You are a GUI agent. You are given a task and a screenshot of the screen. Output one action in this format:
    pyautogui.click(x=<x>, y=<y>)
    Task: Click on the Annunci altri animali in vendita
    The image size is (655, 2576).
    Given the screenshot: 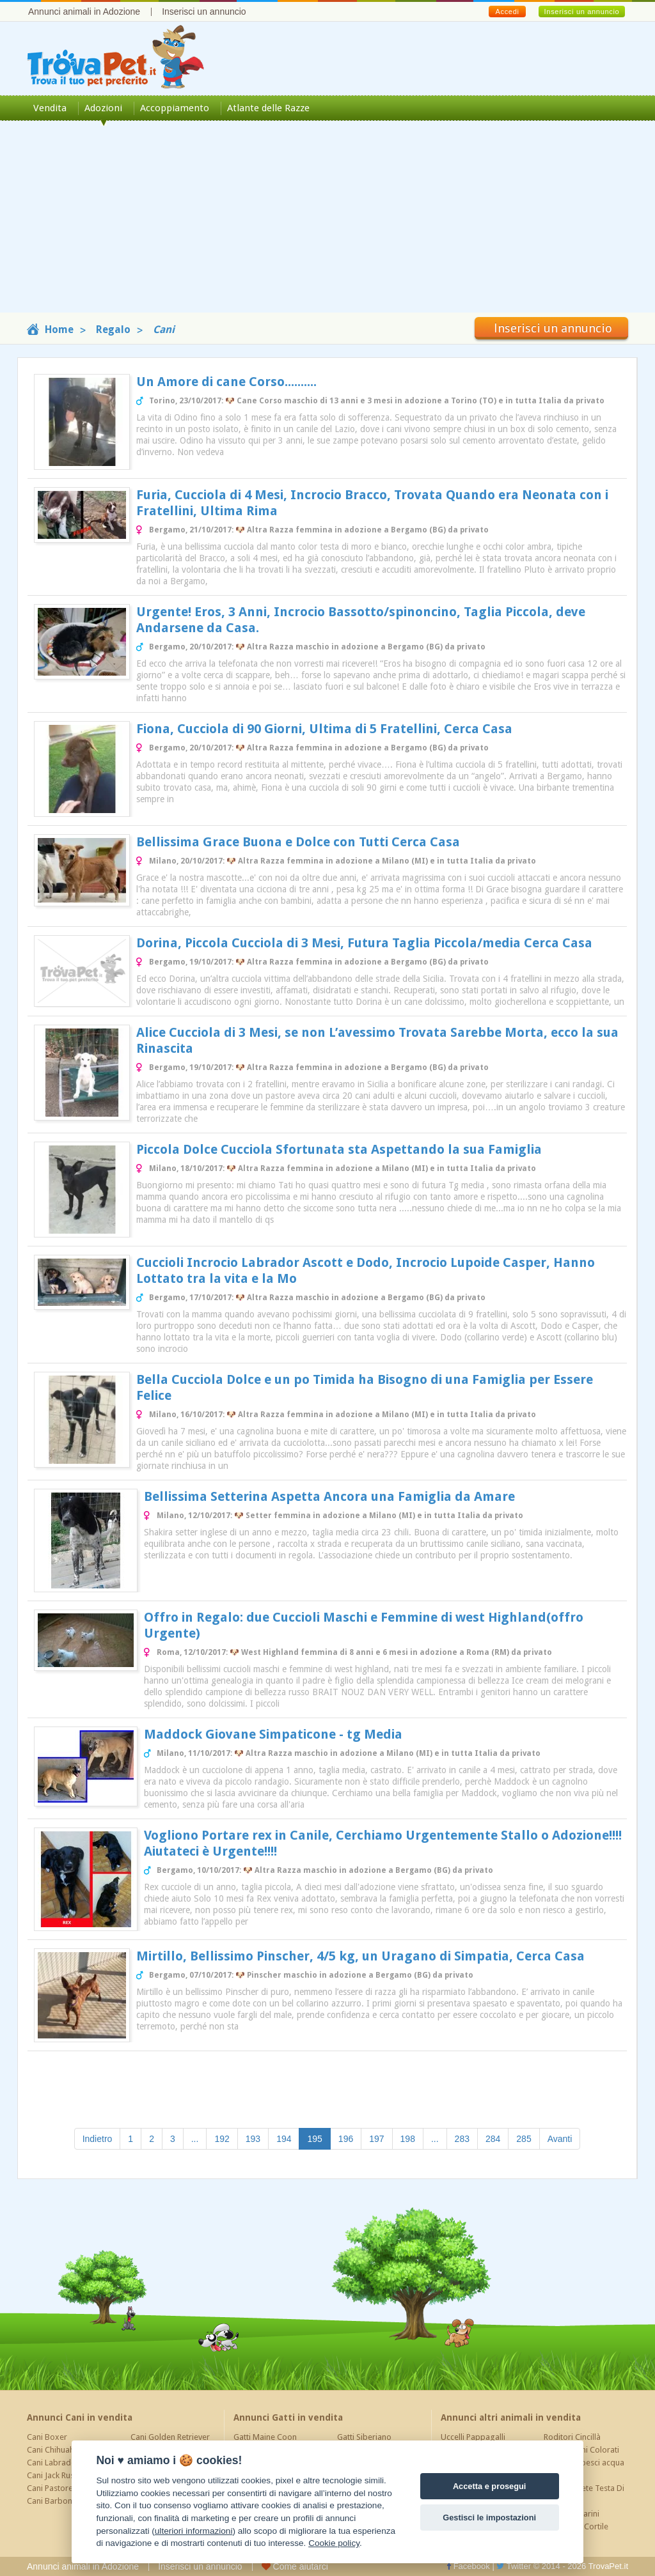 What is the action you would take?
    pyautogui.click(x=511, y=2417)
    